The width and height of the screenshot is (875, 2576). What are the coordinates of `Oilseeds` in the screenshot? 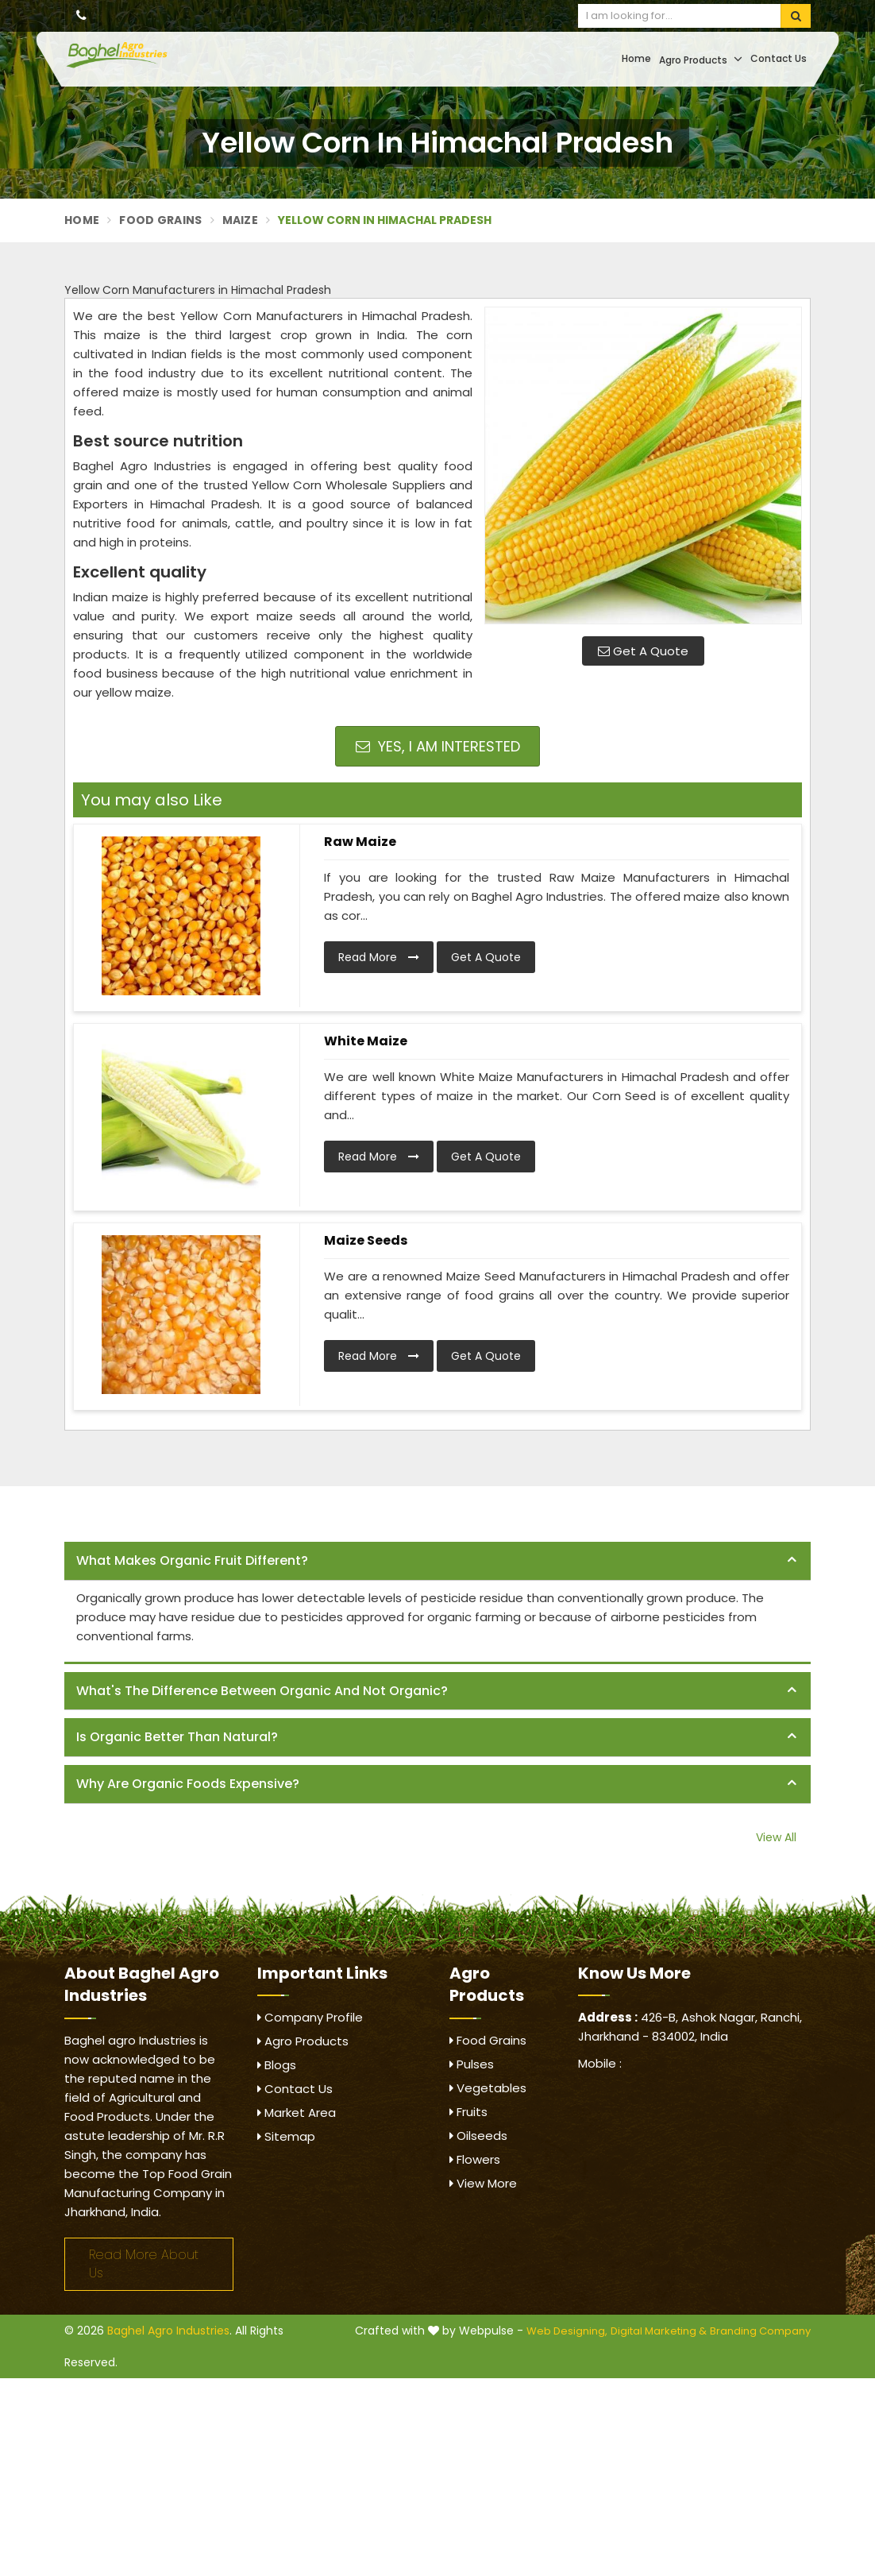 It's located at (478, 2135).